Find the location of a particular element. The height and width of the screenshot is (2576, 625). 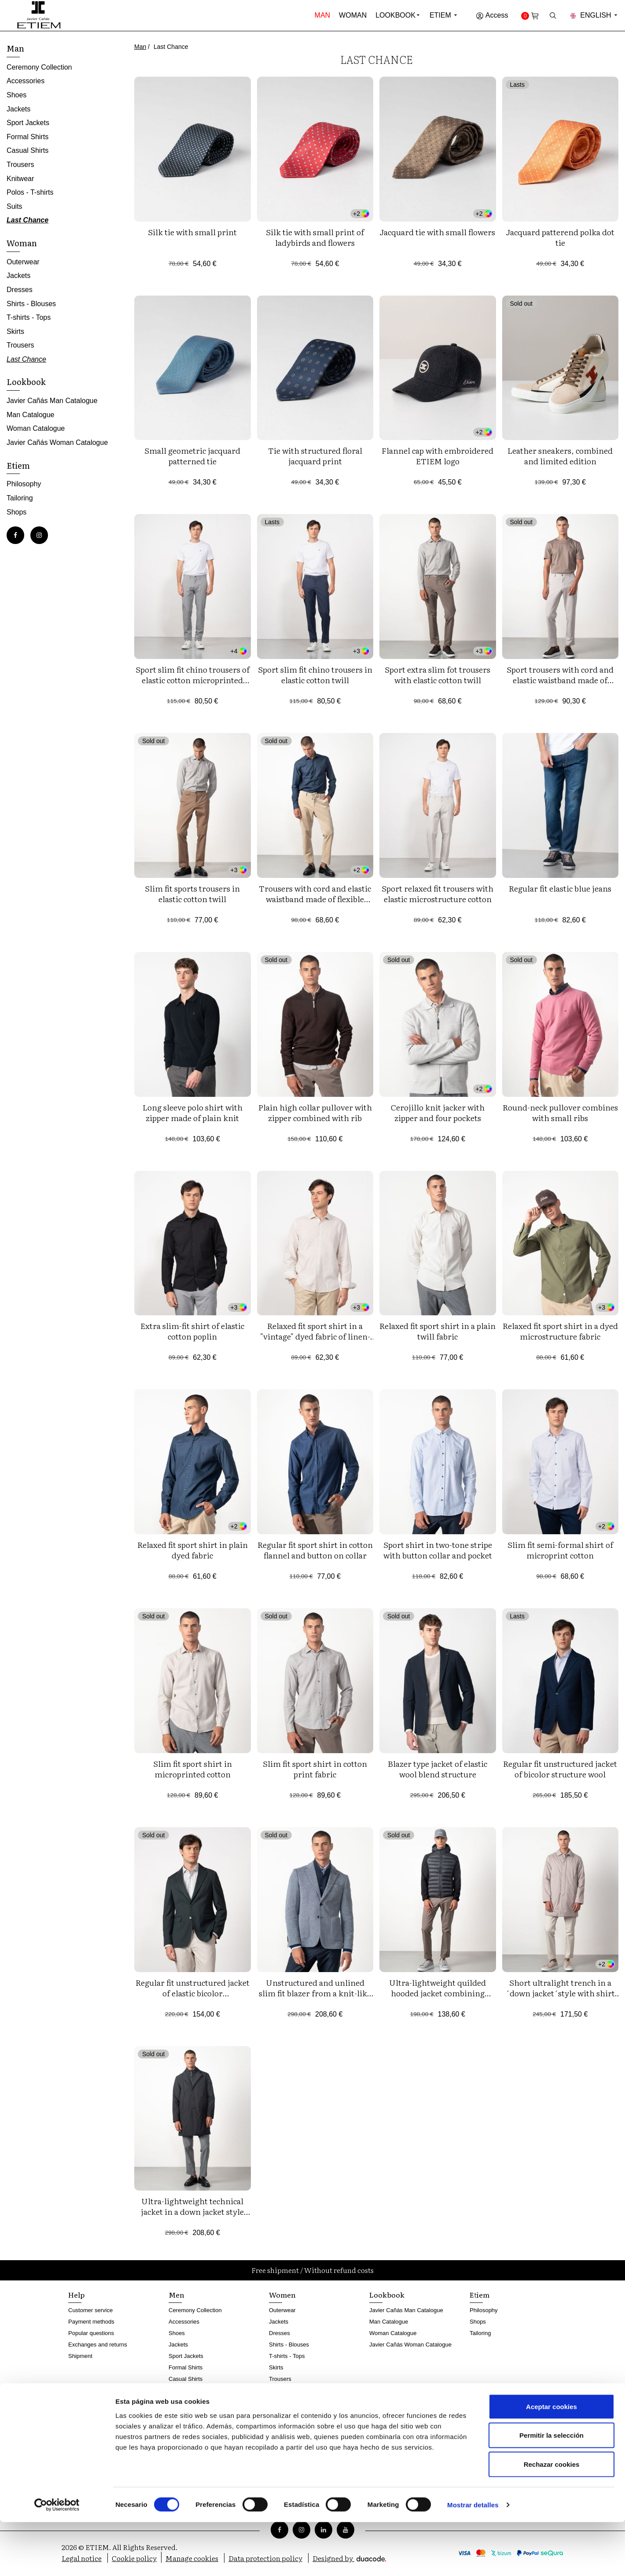

Leather sneakers, combined and limited edition is located at coordinates (560, 455).